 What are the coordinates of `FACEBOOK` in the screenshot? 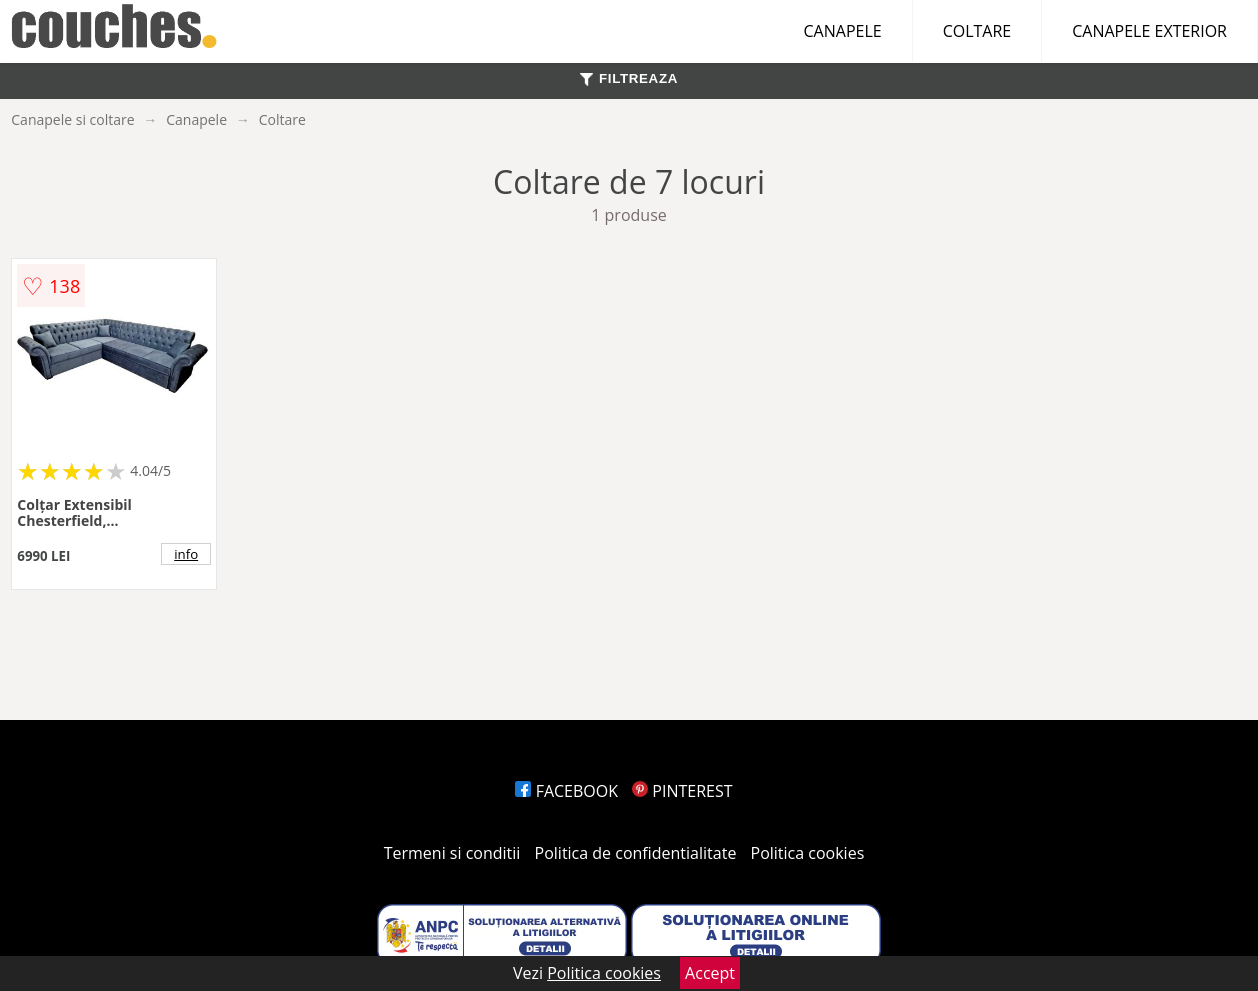 It's located at (566, 791).